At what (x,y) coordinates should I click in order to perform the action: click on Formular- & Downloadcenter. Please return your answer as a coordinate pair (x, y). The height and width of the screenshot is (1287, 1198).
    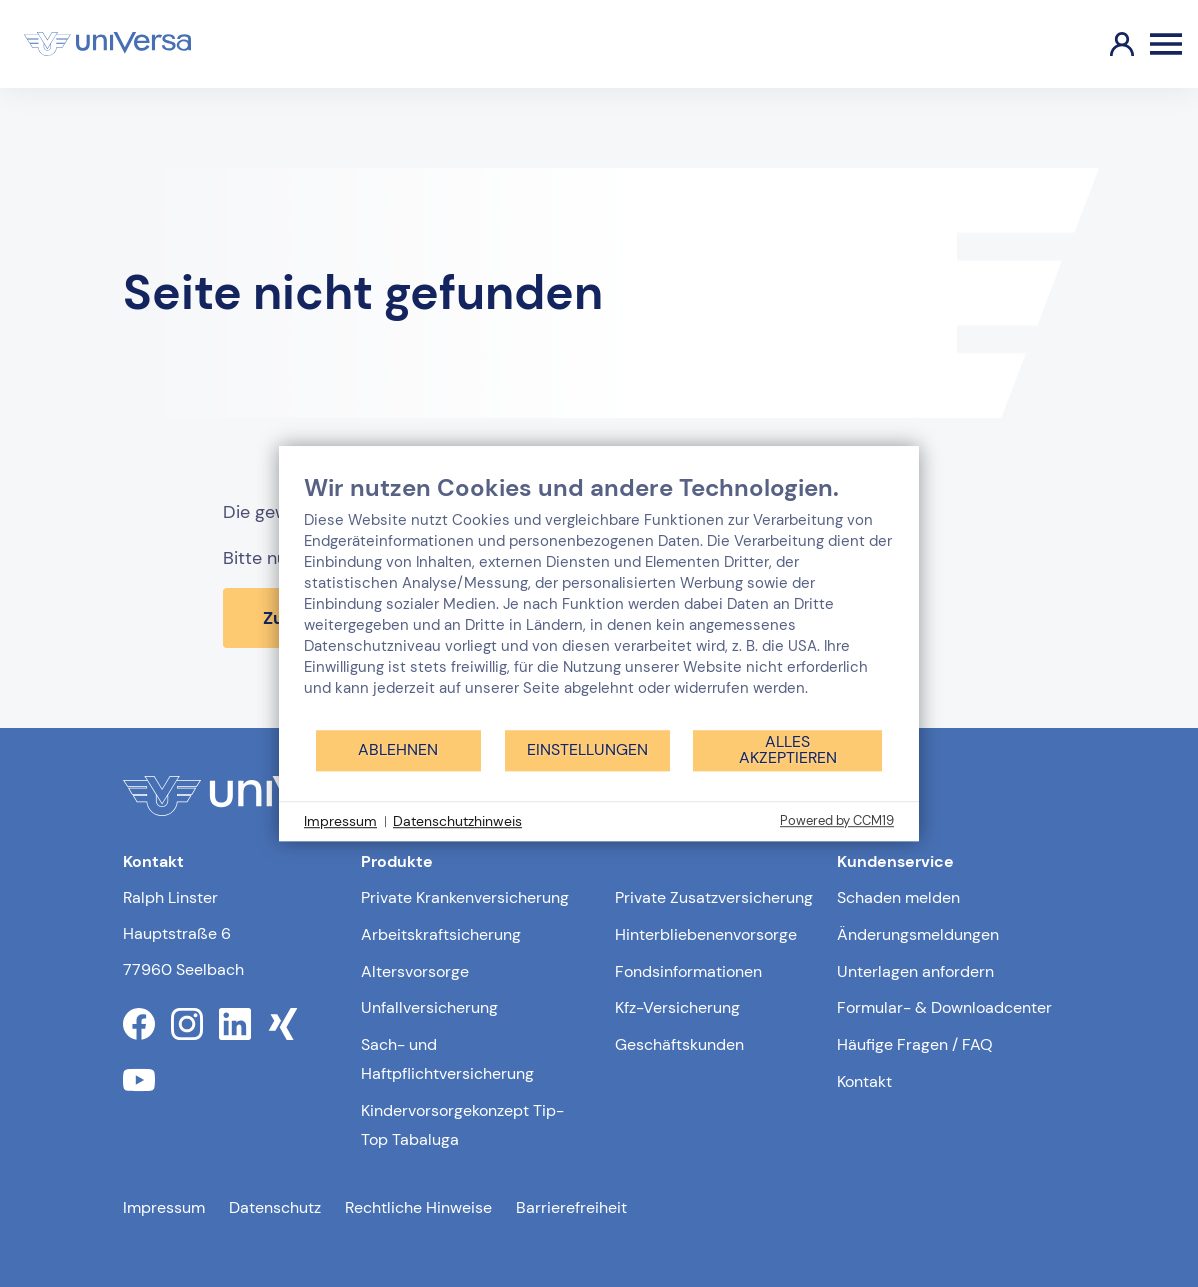
    Looking at the image, I should click on (944, 1007).